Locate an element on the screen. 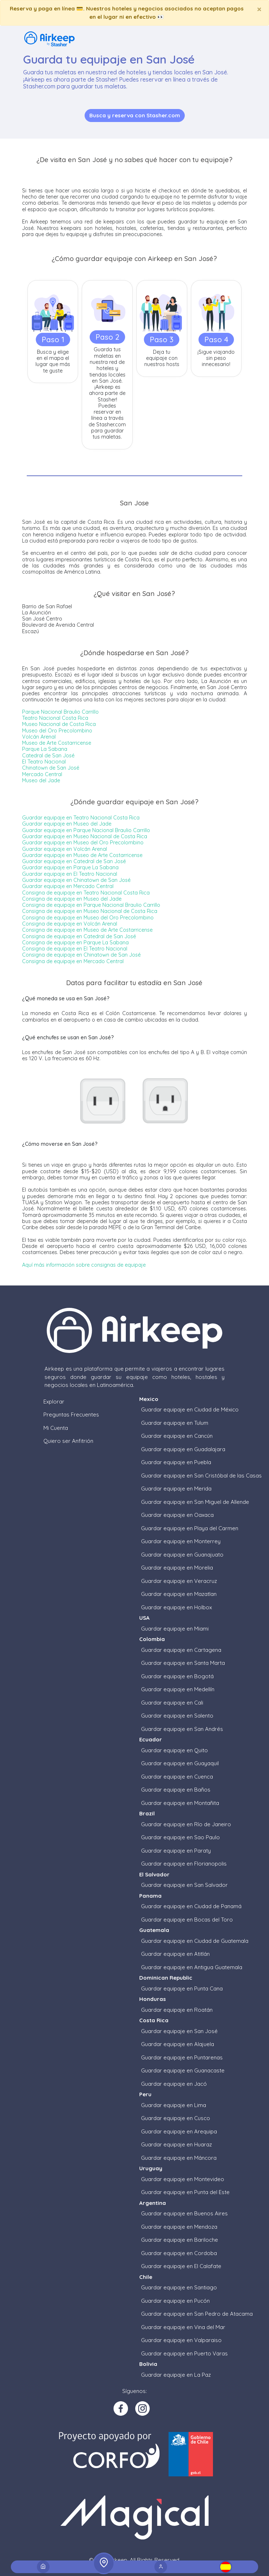 The image size is (269, 2576). Guardar equipaje en Río de Janeiro is located at coordinates (186, 1824).